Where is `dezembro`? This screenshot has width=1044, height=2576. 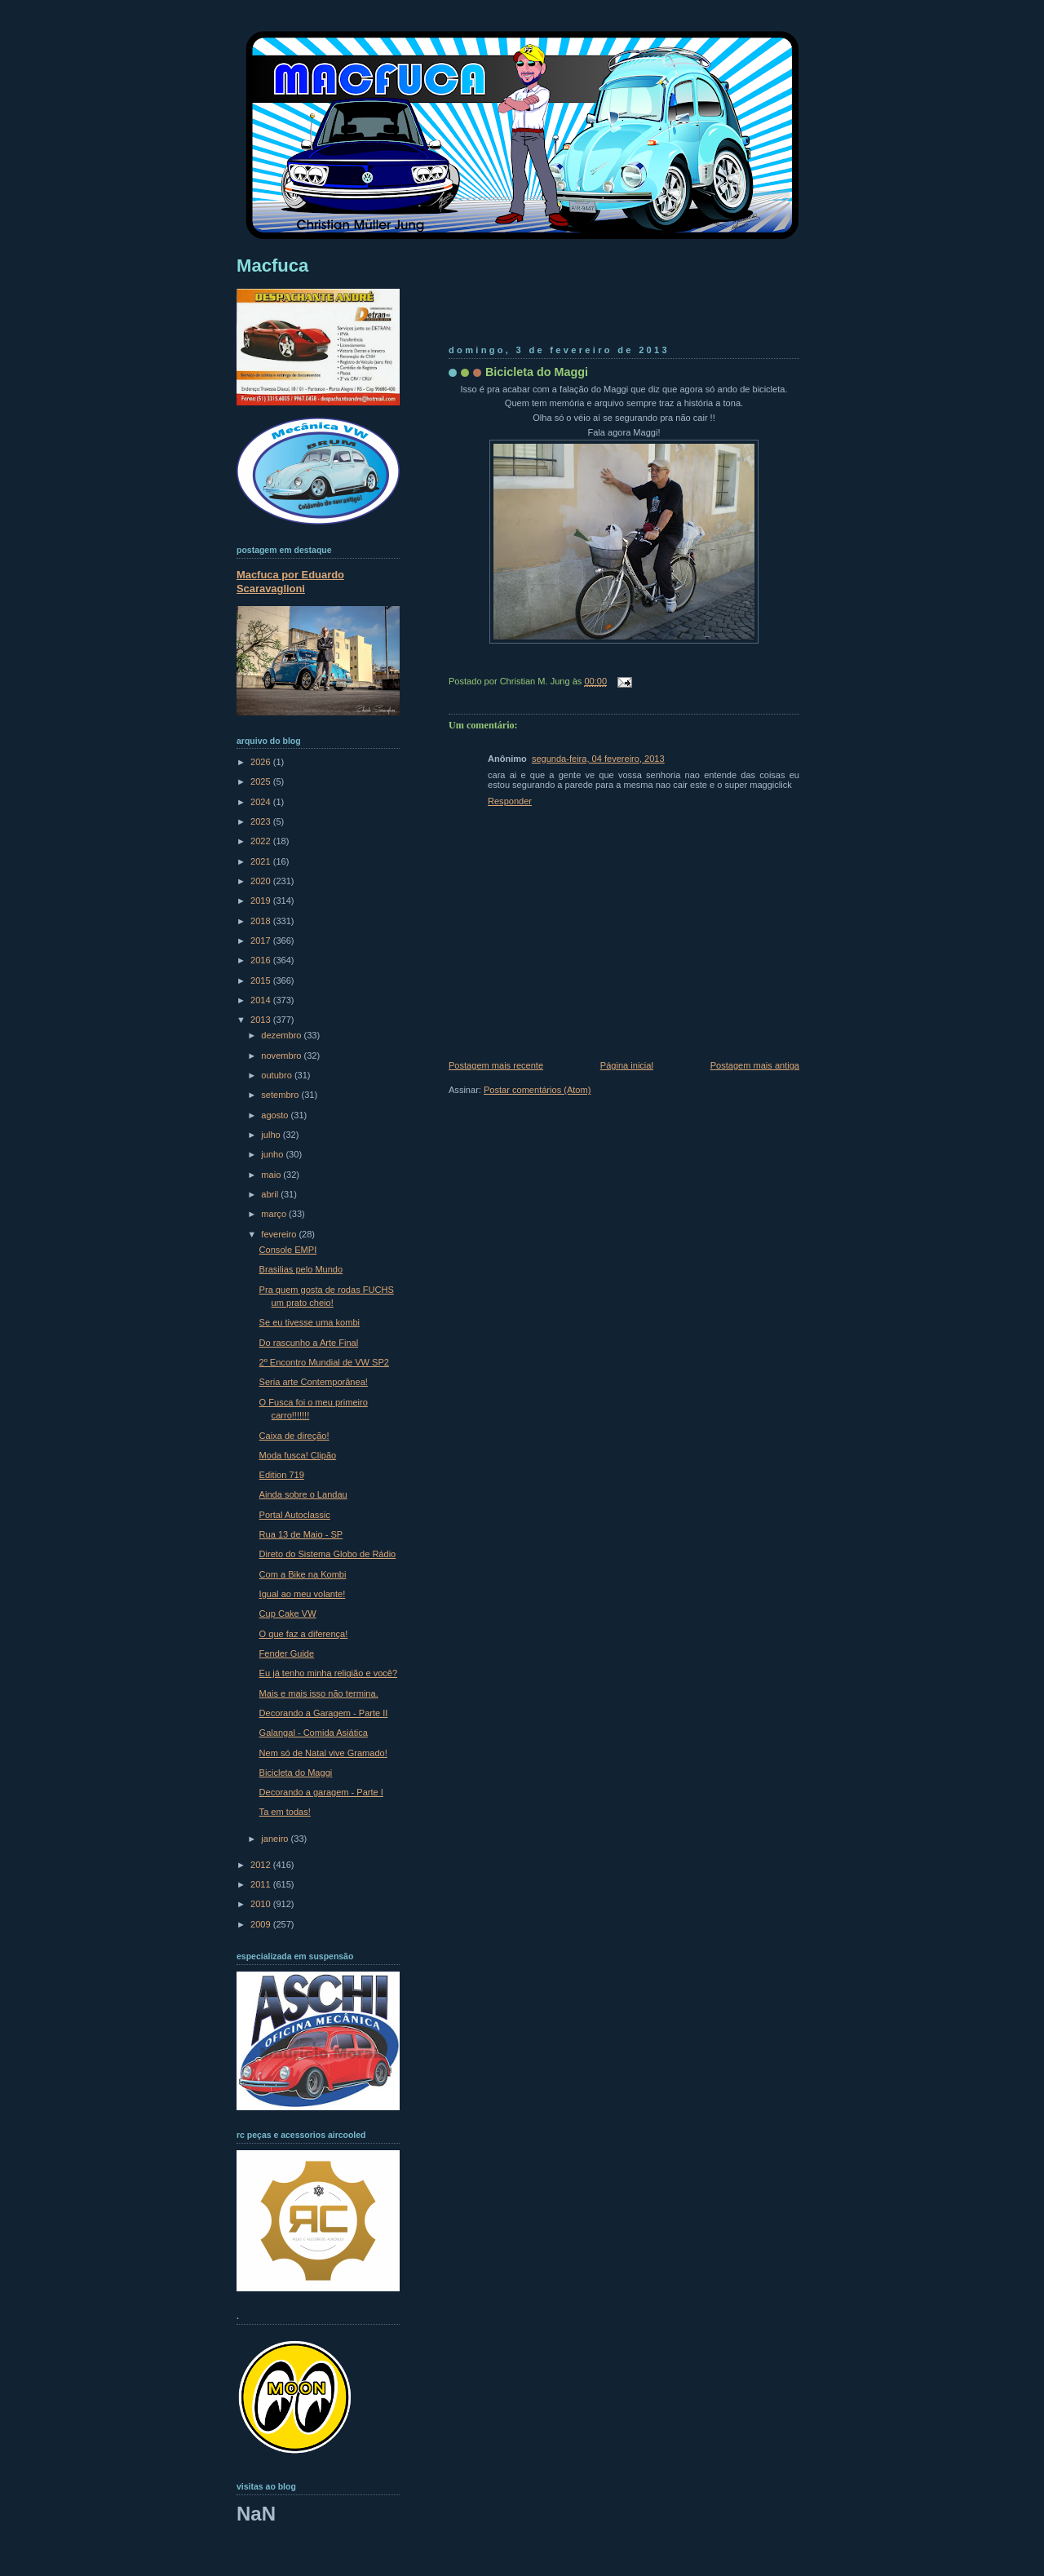 dezembro is located at coordinates (282, 1035).